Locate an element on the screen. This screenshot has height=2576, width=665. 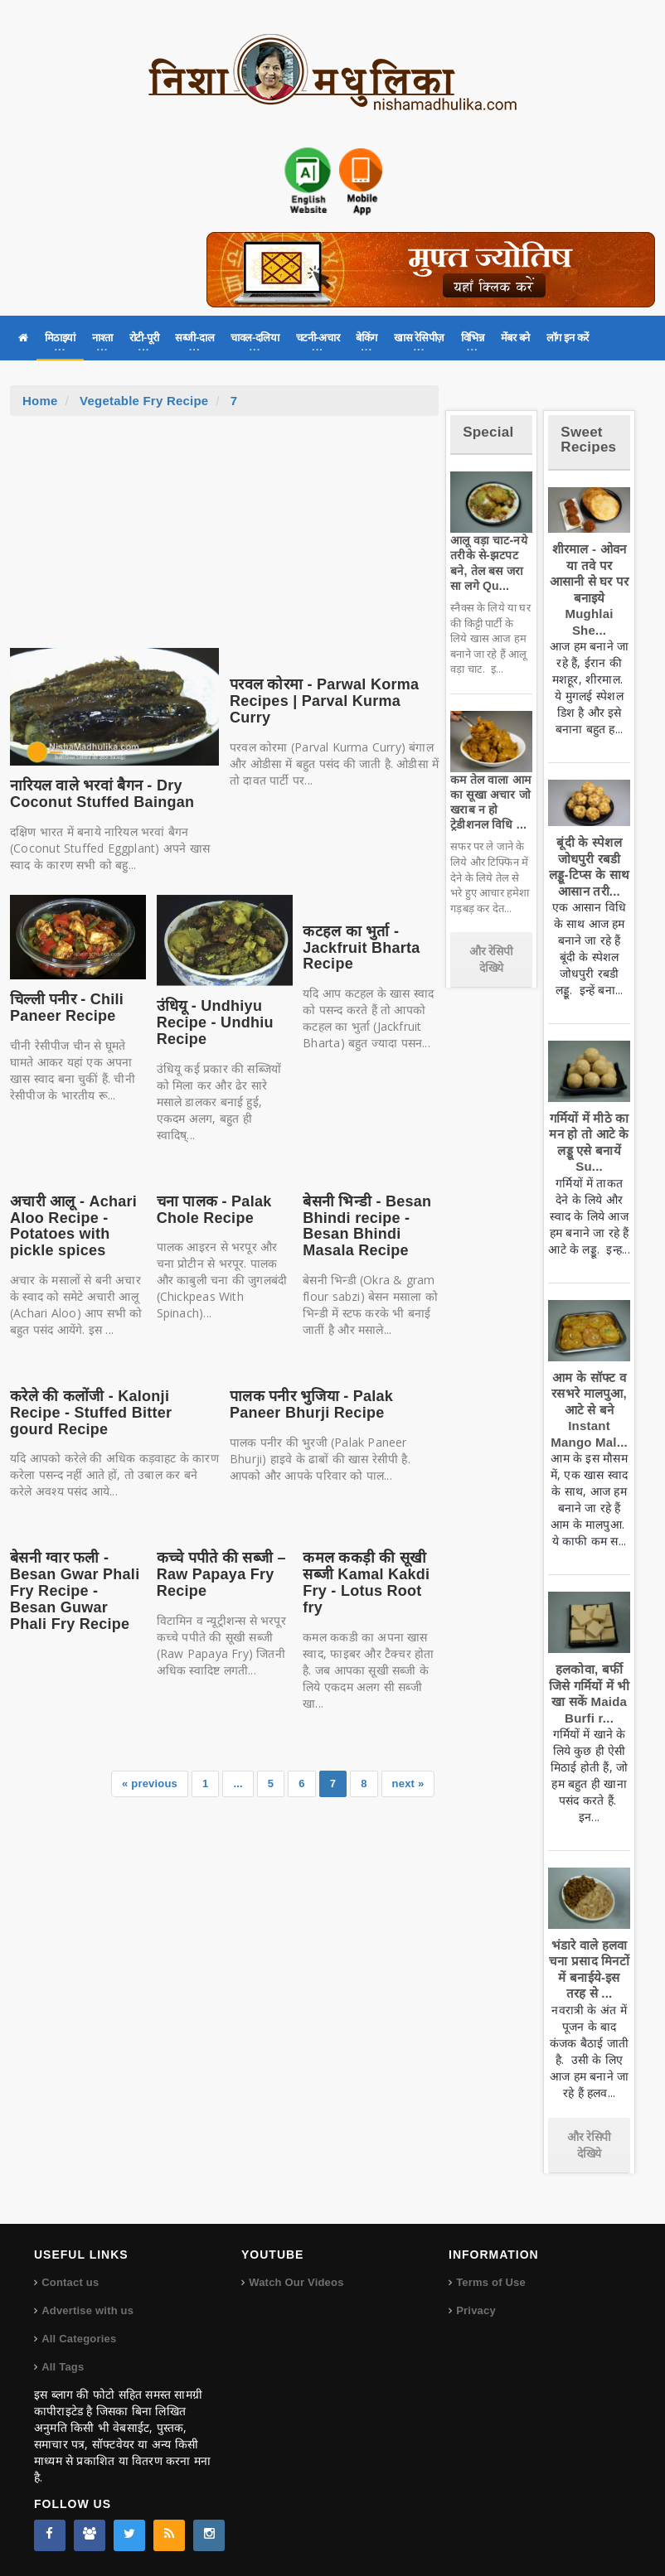
और रेसिपी देखिये is located at coordinates (491, 959).